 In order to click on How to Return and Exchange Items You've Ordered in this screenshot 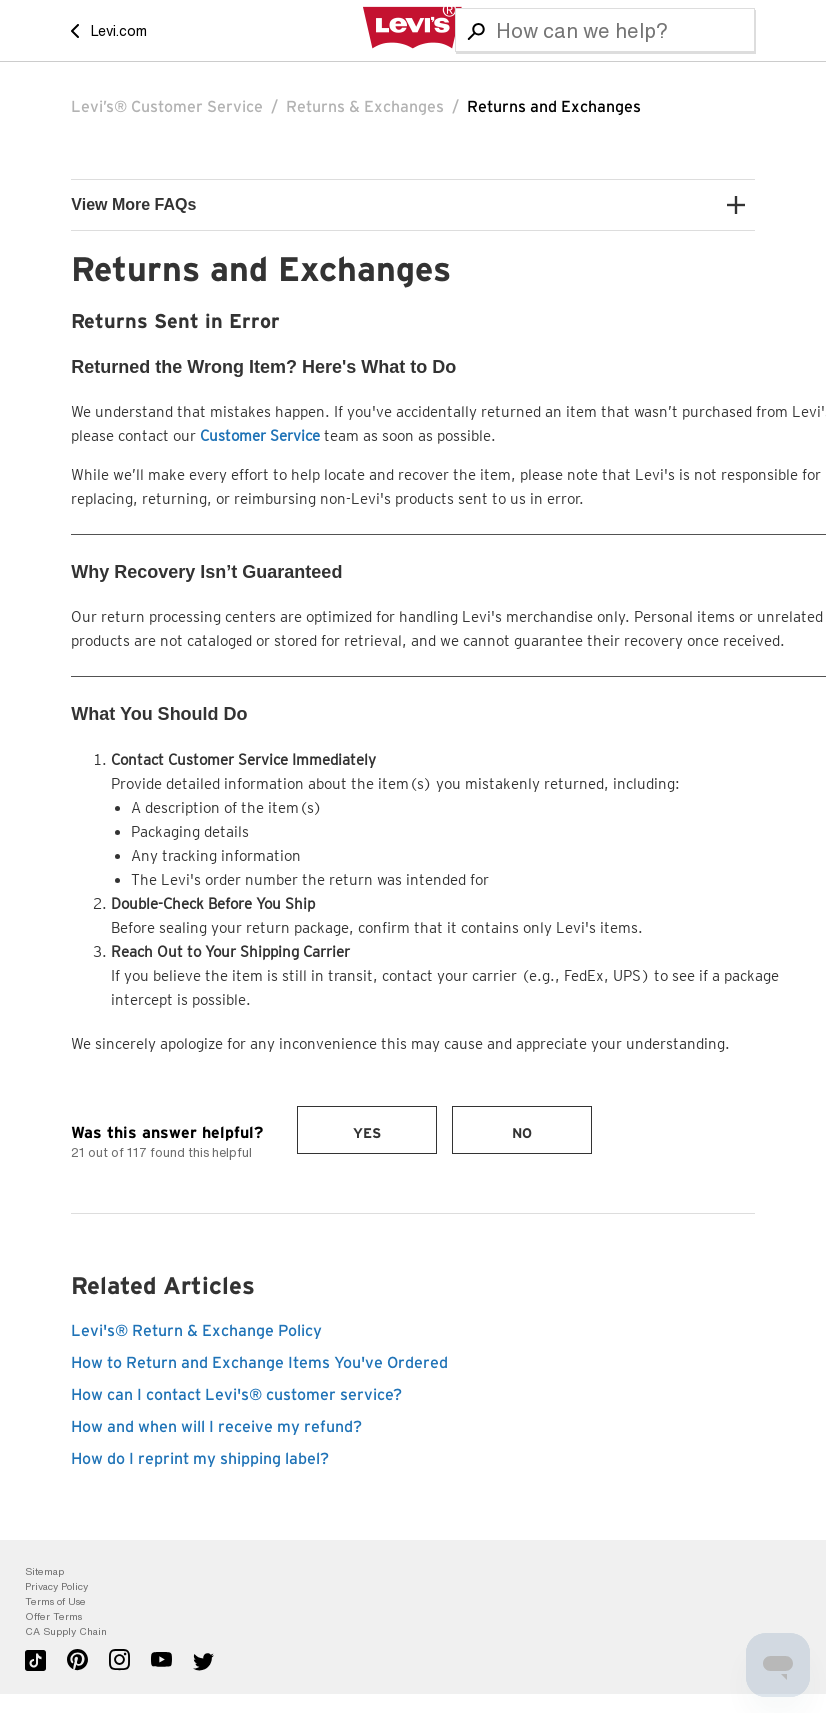, I will do `click(259, 1363)`.